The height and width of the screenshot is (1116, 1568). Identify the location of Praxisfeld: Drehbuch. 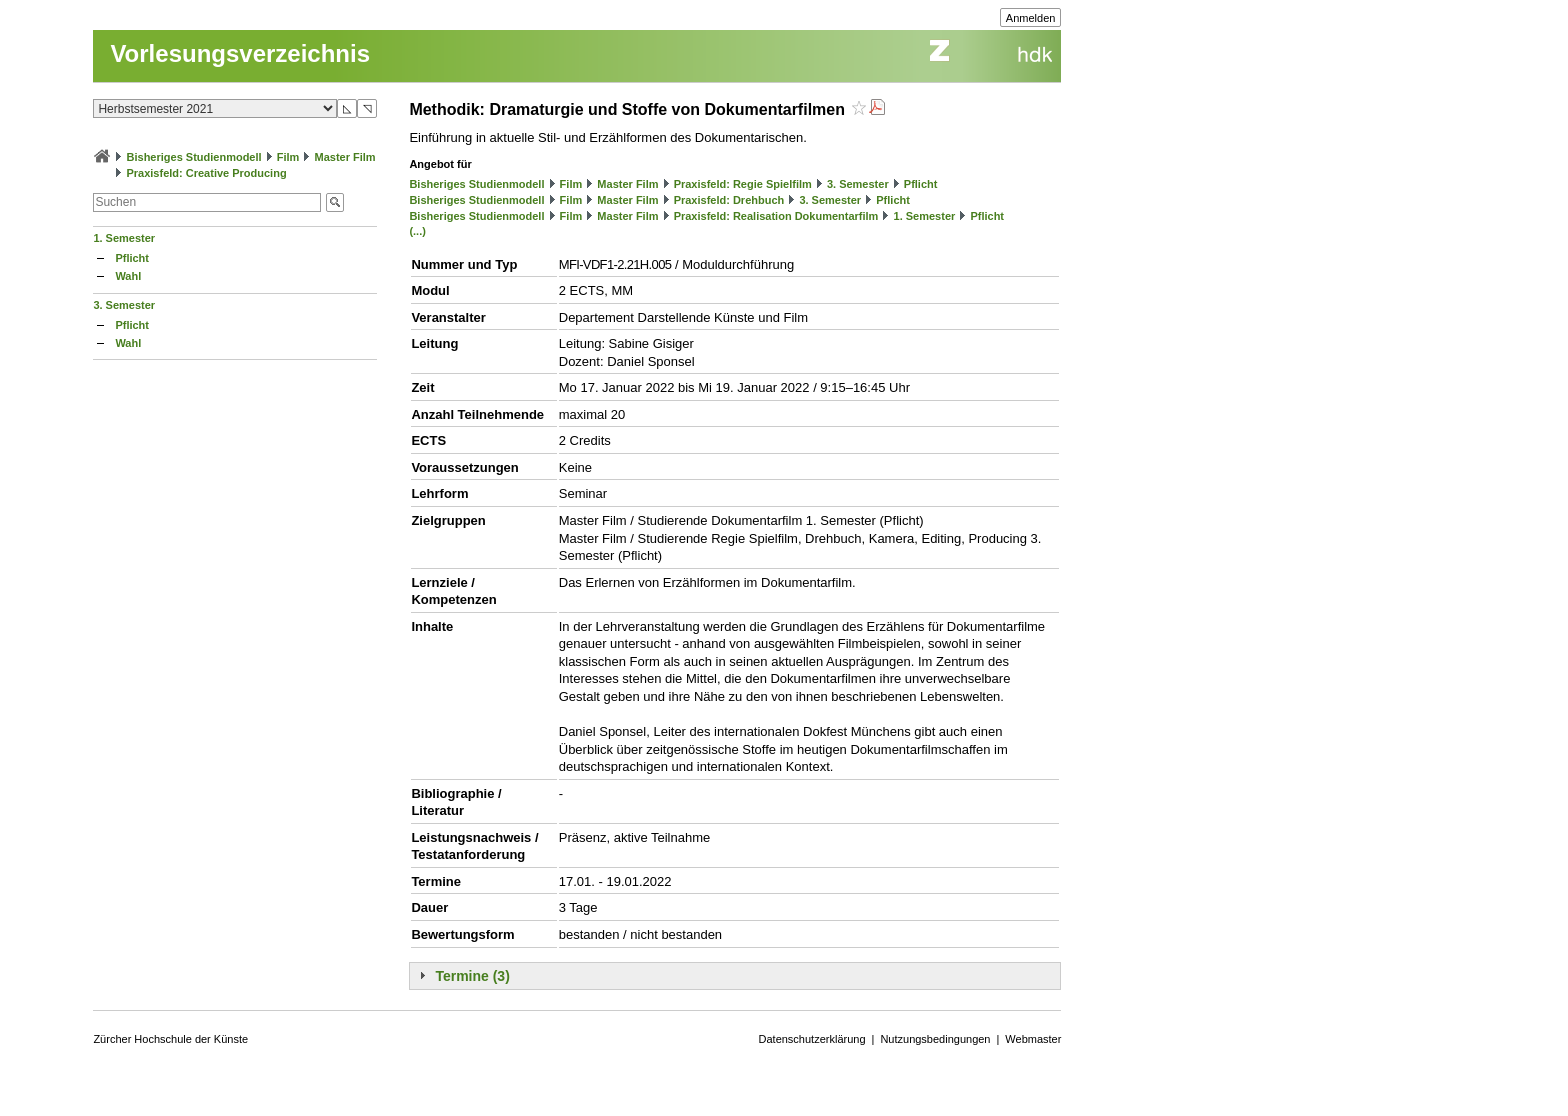
(729, 200).